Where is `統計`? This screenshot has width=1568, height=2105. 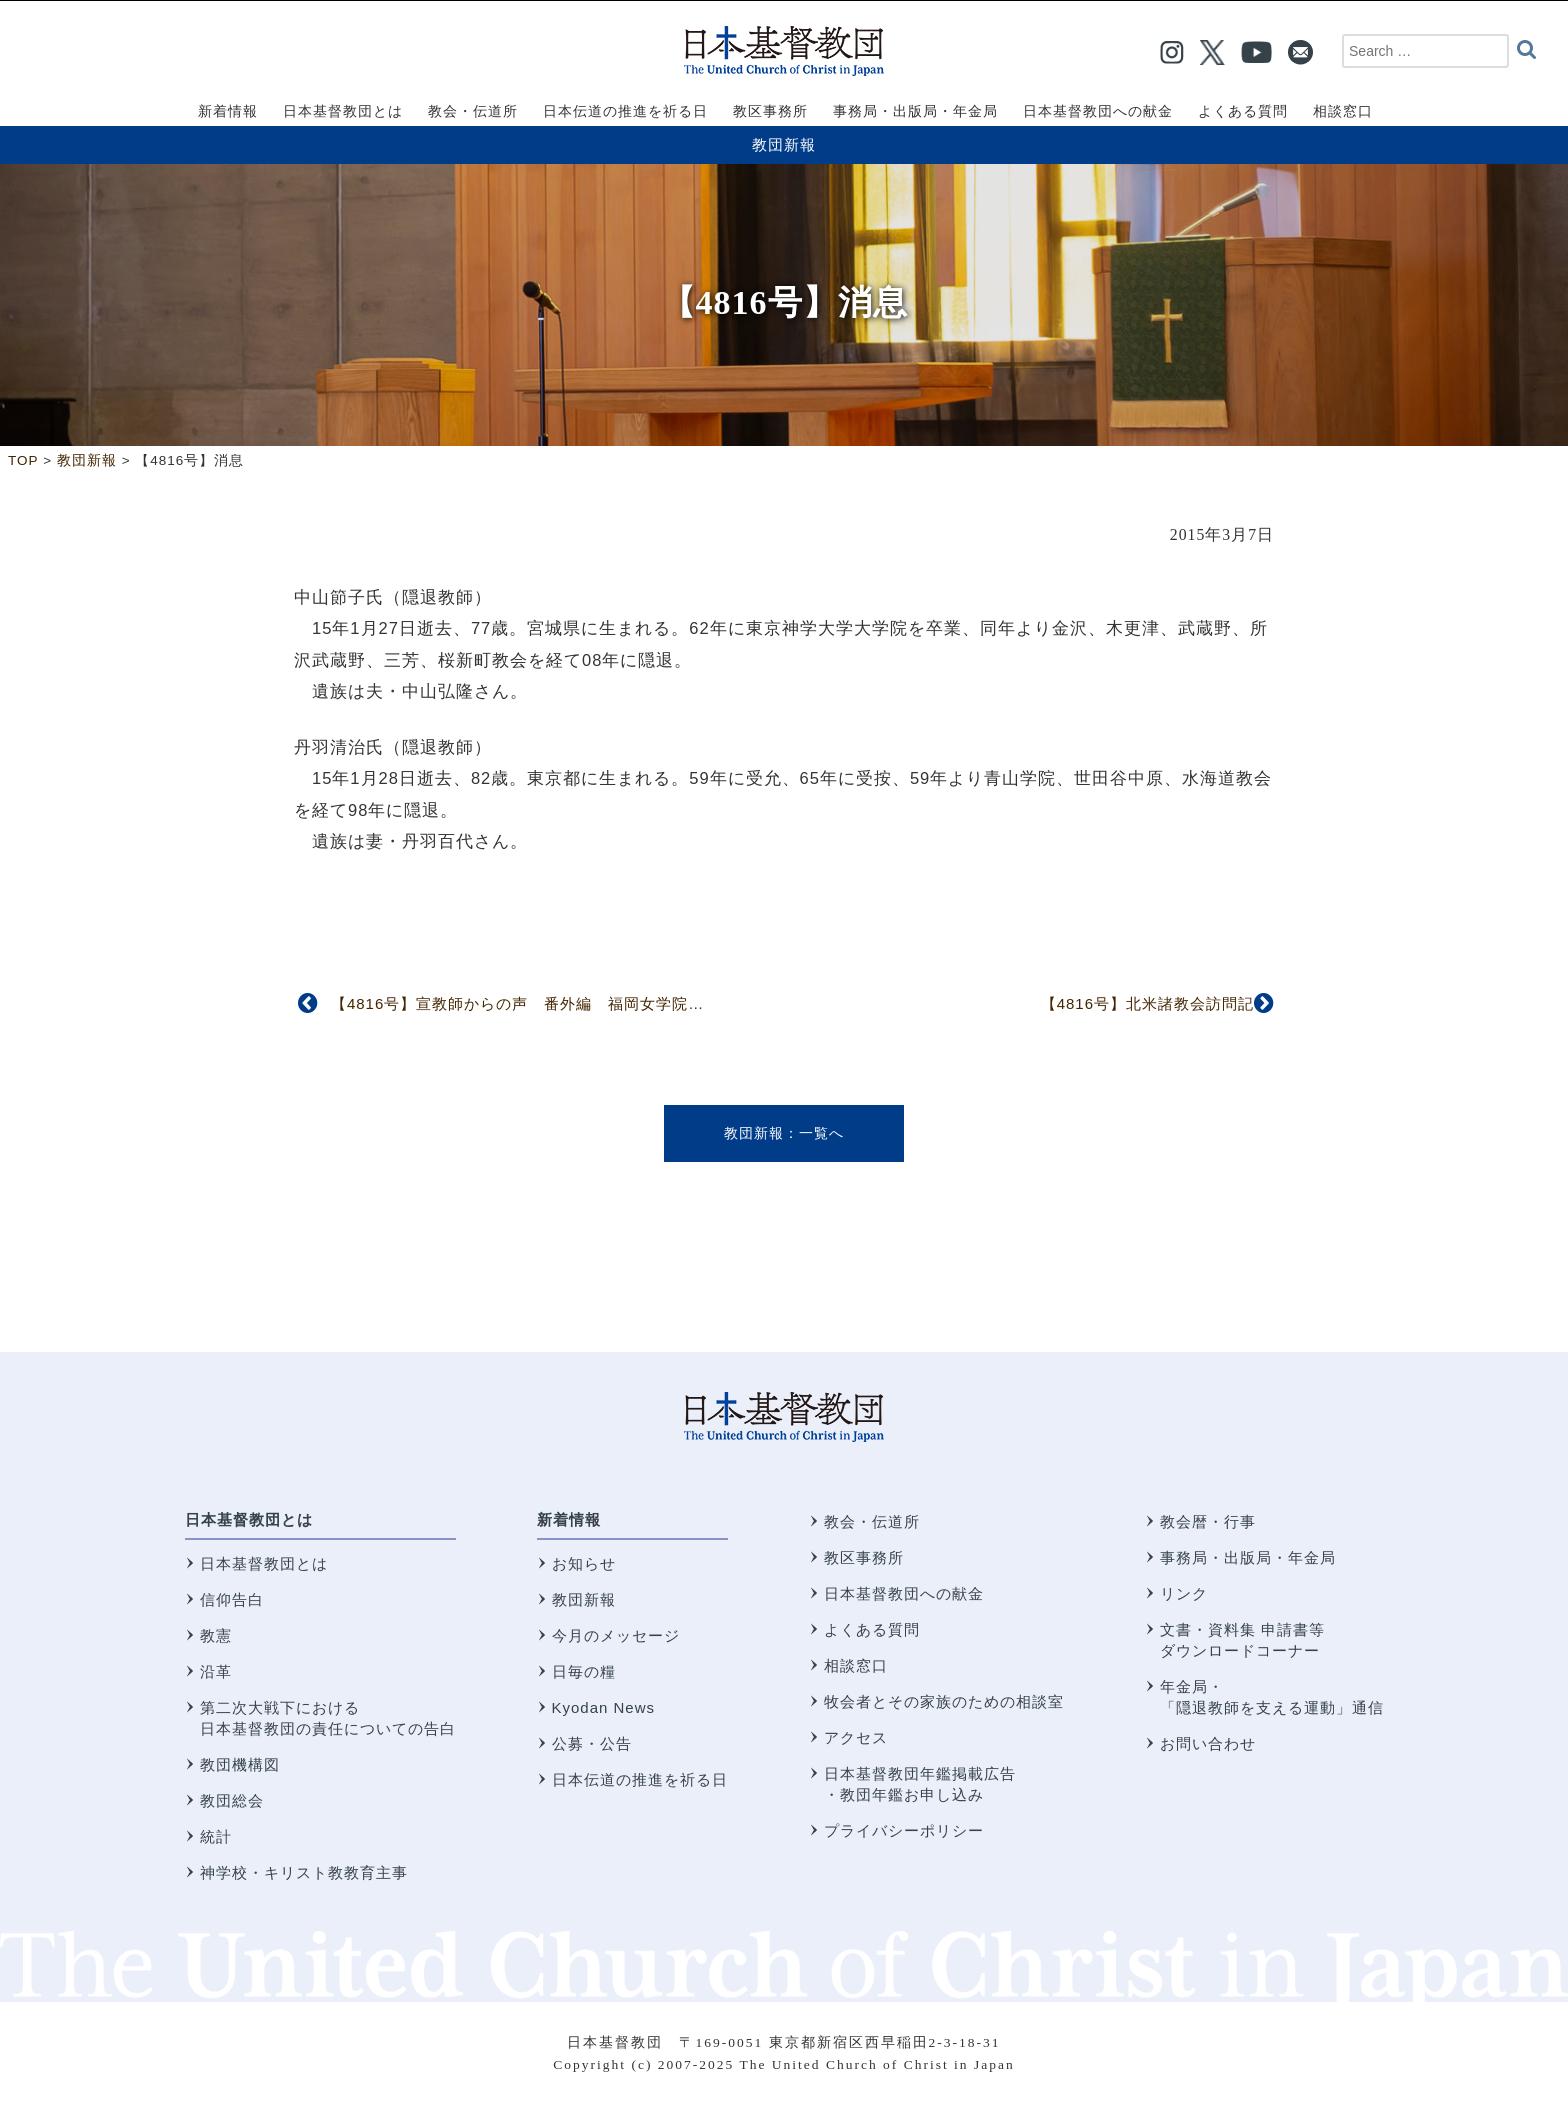 統計 is located at coordinates (216, 1836).